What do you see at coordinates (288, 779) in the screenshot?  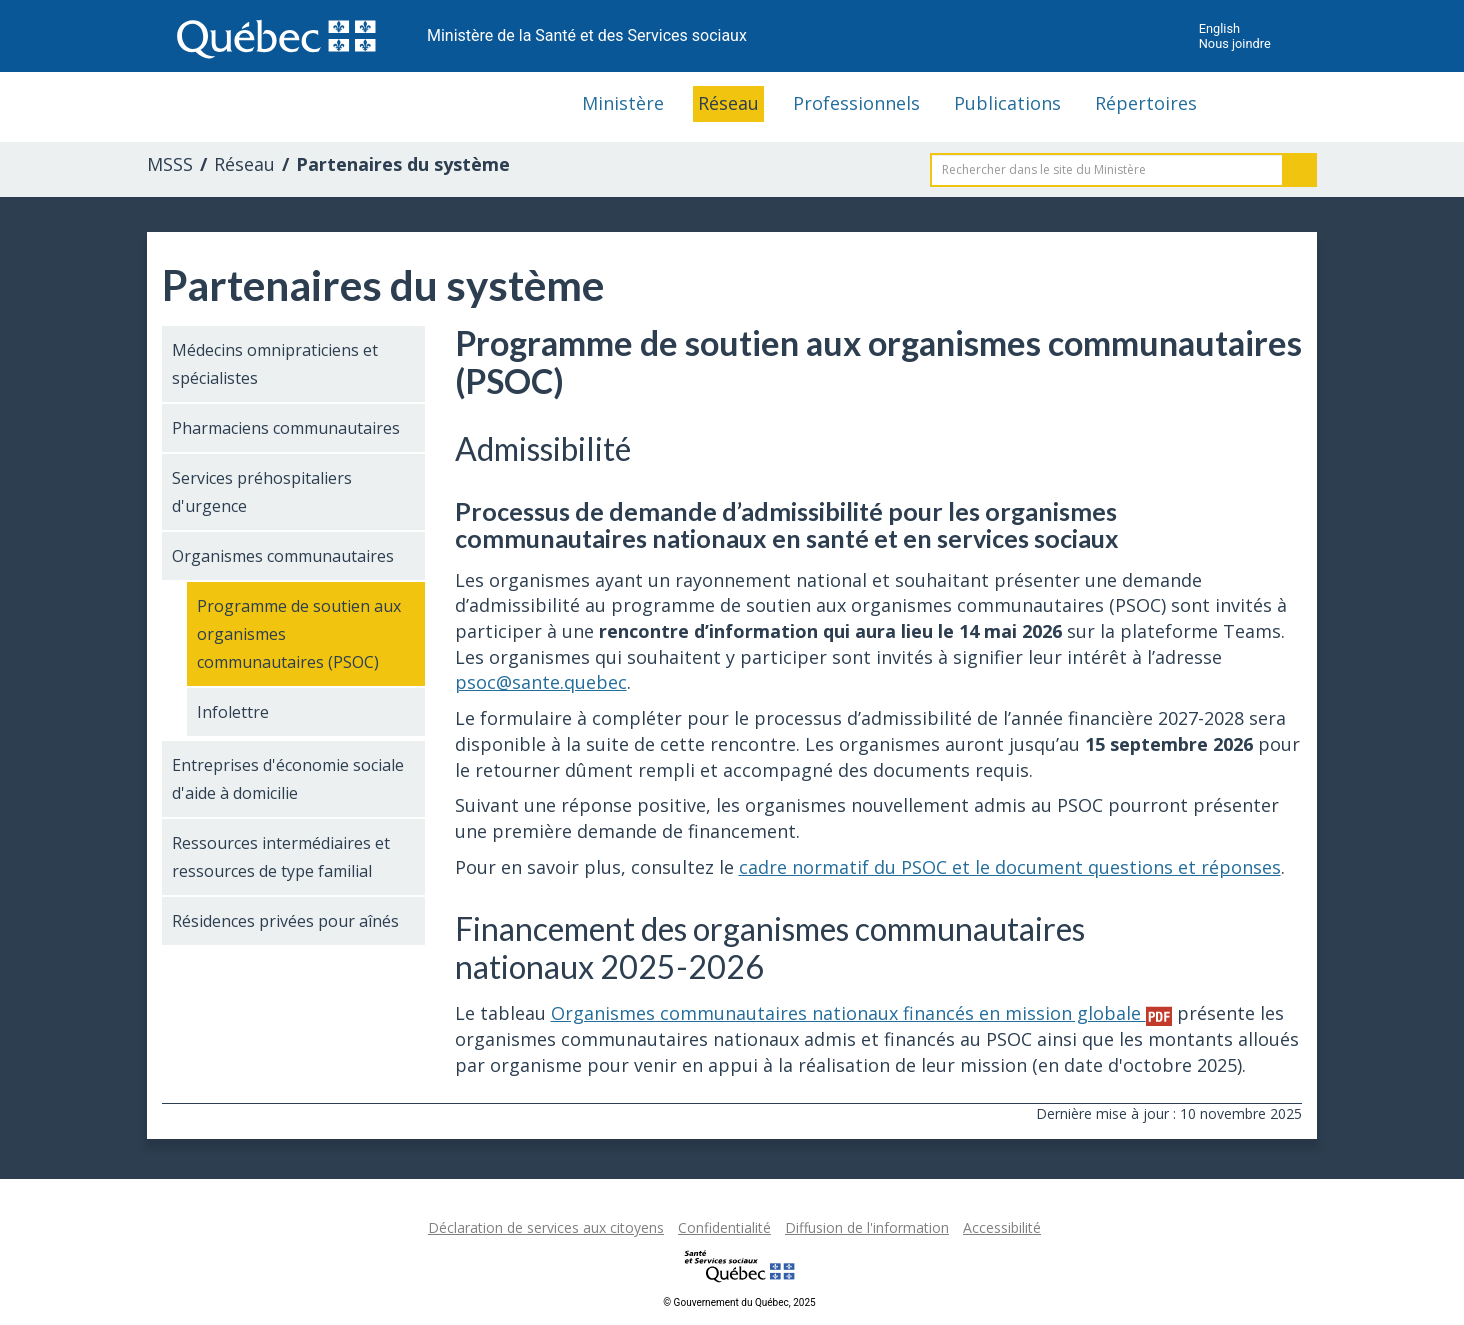 I see `Entreprises d'économie sociale d'aide à domicilie` at bounding box center [288, 779].